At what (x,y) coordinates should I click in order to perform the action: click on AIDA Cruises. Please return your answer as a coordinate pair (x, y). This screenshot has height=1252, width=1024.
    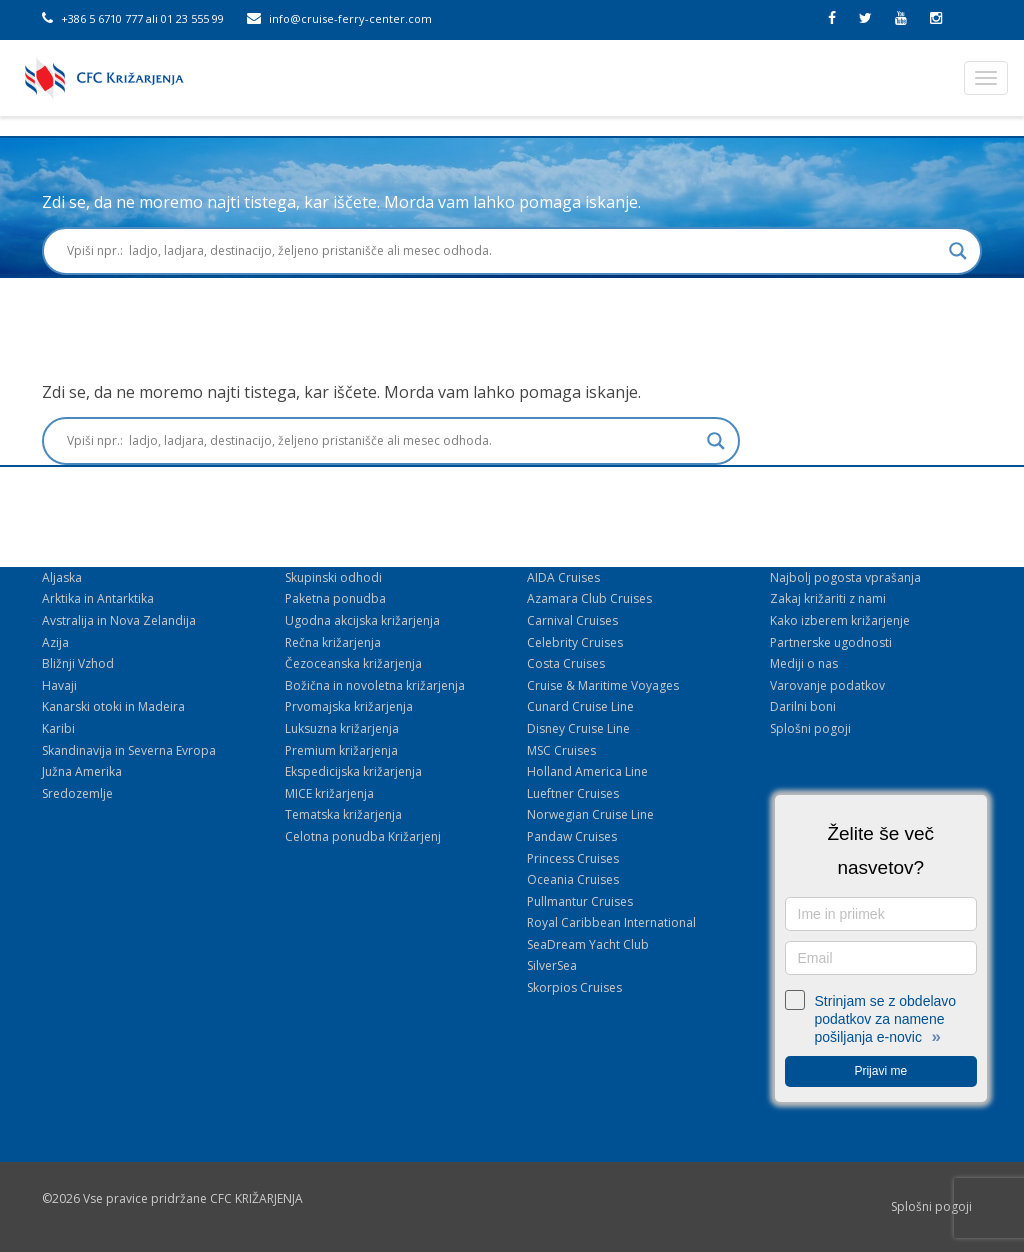
    Looking at the image, I should click on (563, 577).